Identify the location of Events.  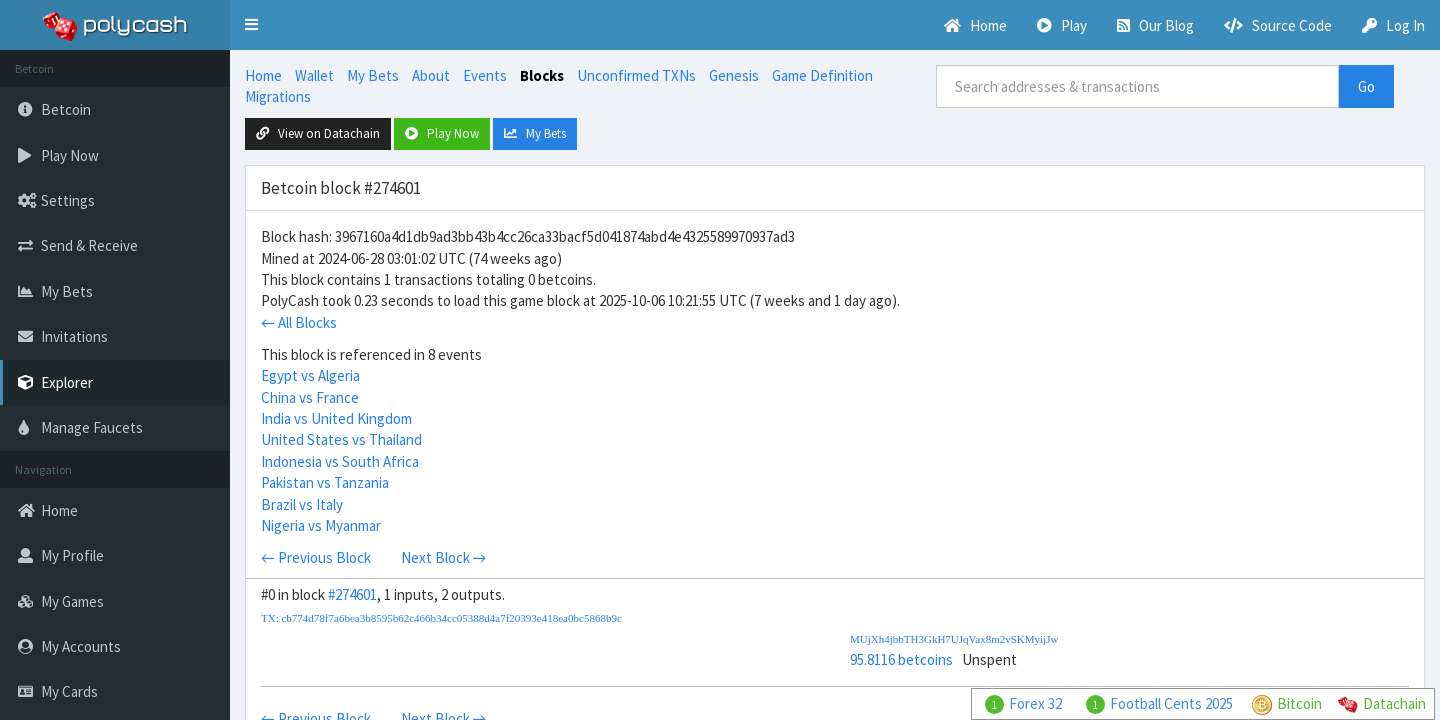
(485, 75).